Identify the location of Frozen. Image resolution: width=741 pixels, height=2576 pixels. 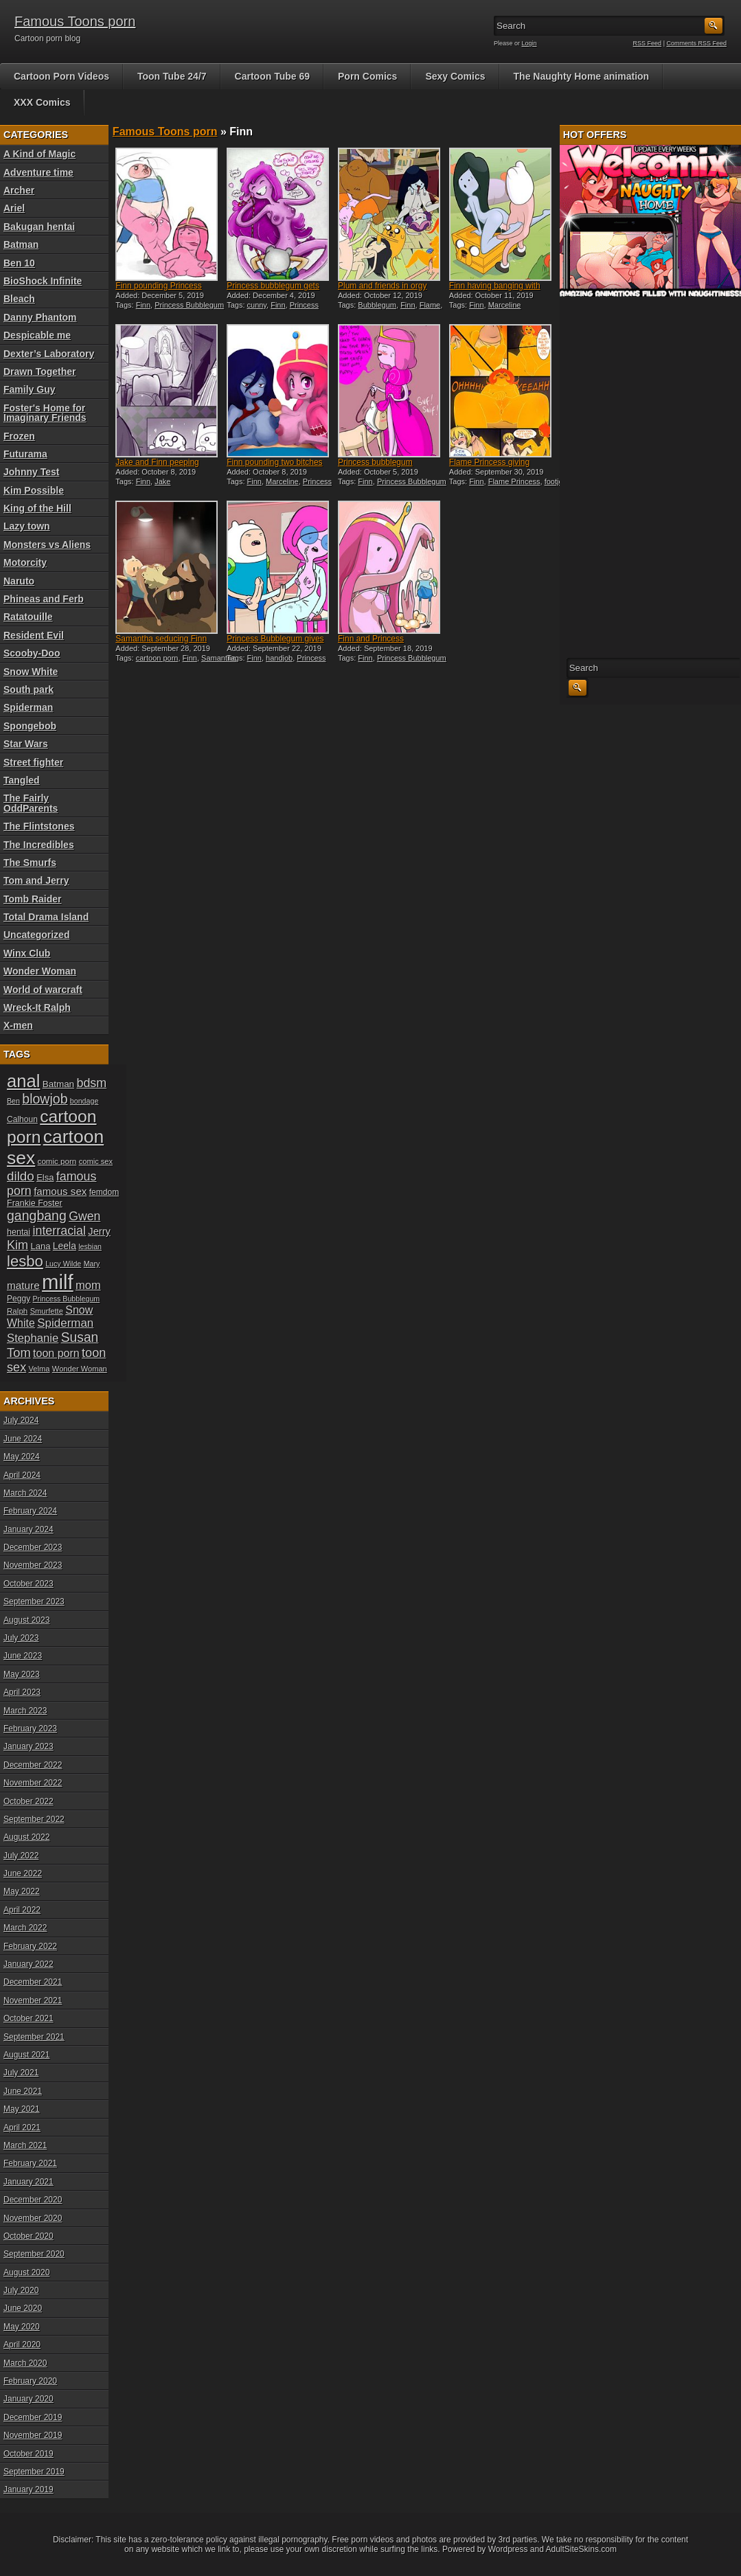
(19, 436).